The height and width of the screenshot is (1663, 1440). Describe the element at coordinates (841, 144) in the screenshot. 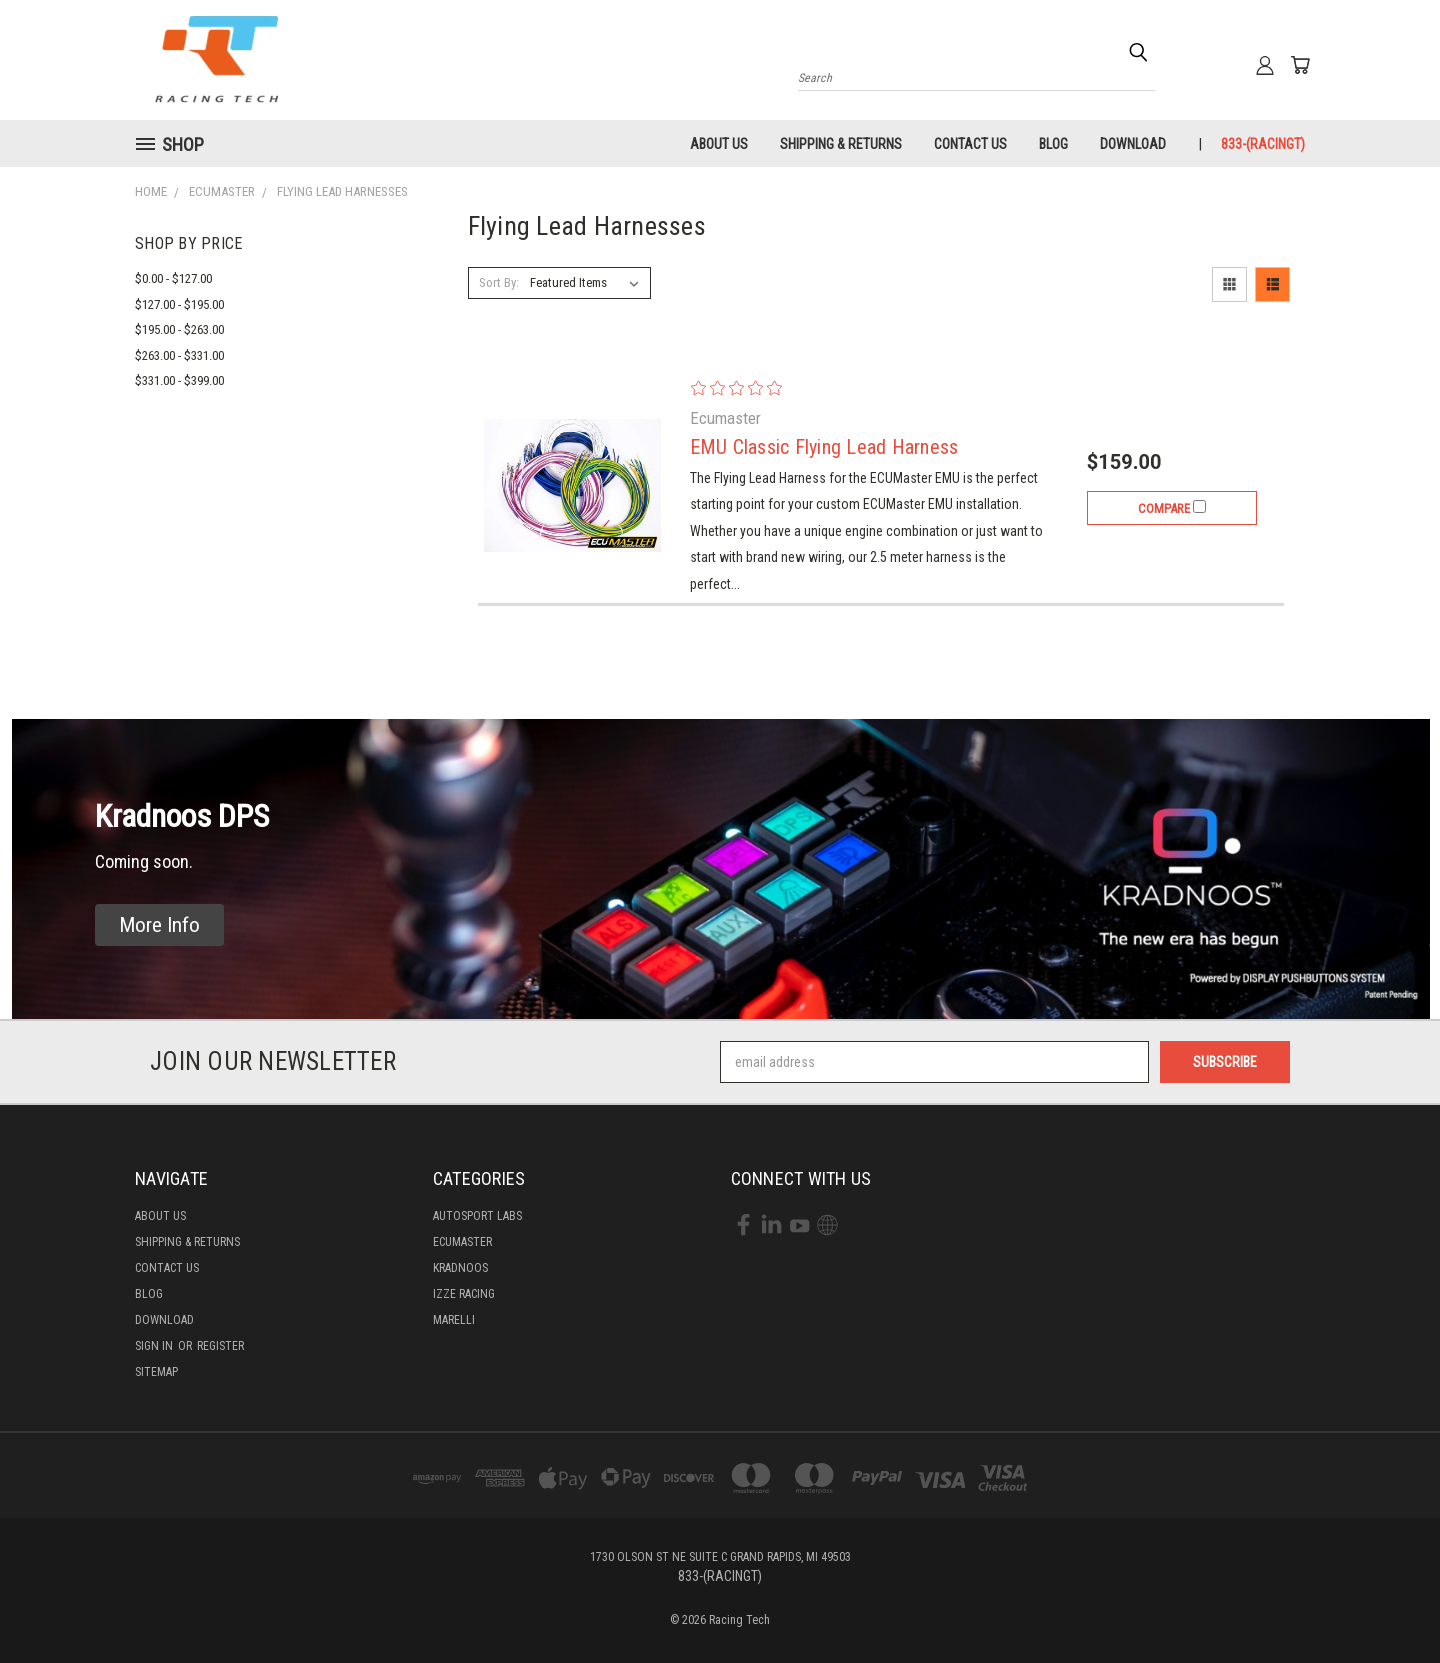

I see `Shipping & Returns` at that location.